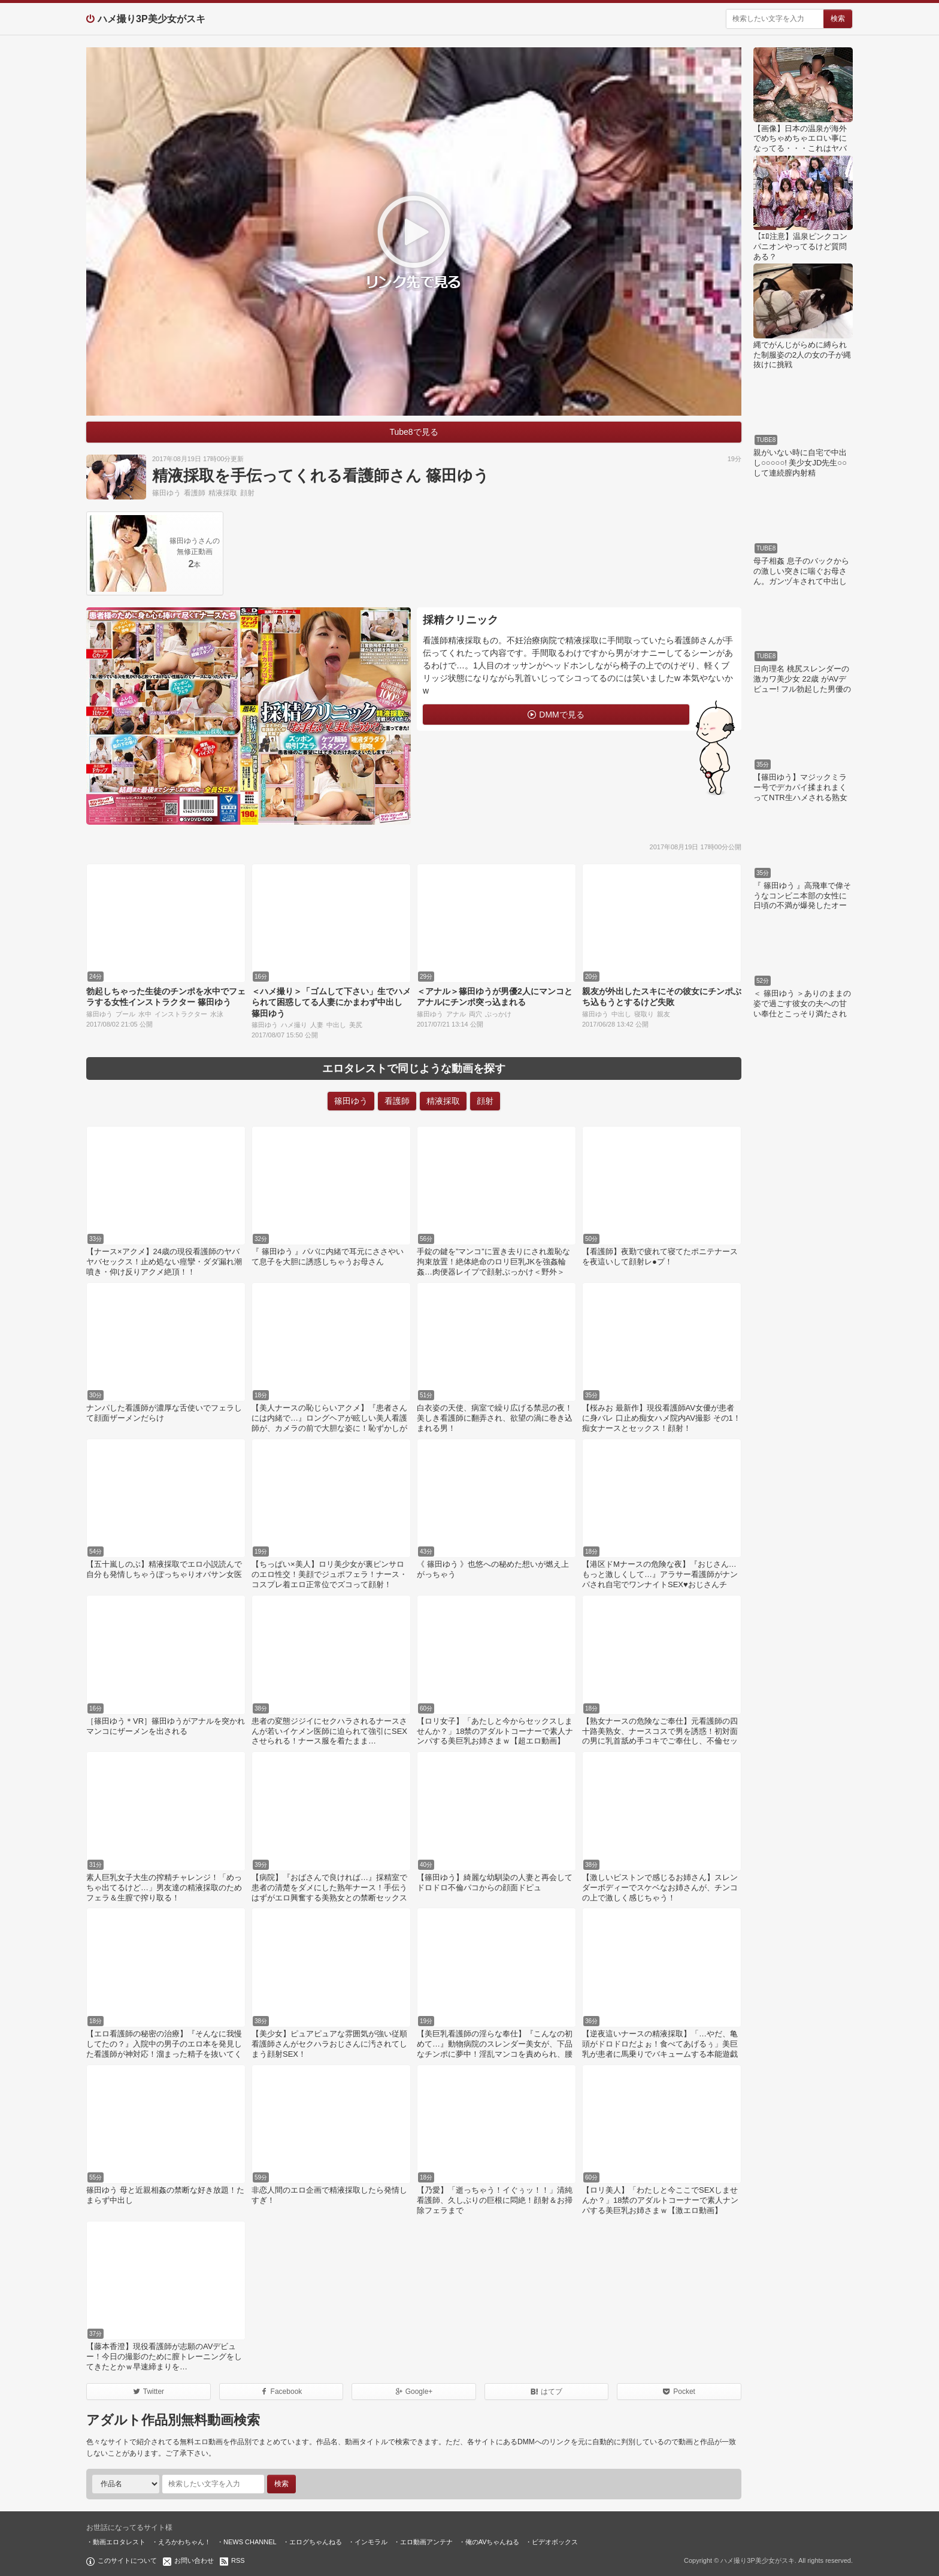  What do you see at coordinates (336, 1024) in the screenshot?
I see `中出し` at bounding box center [336, 1024].